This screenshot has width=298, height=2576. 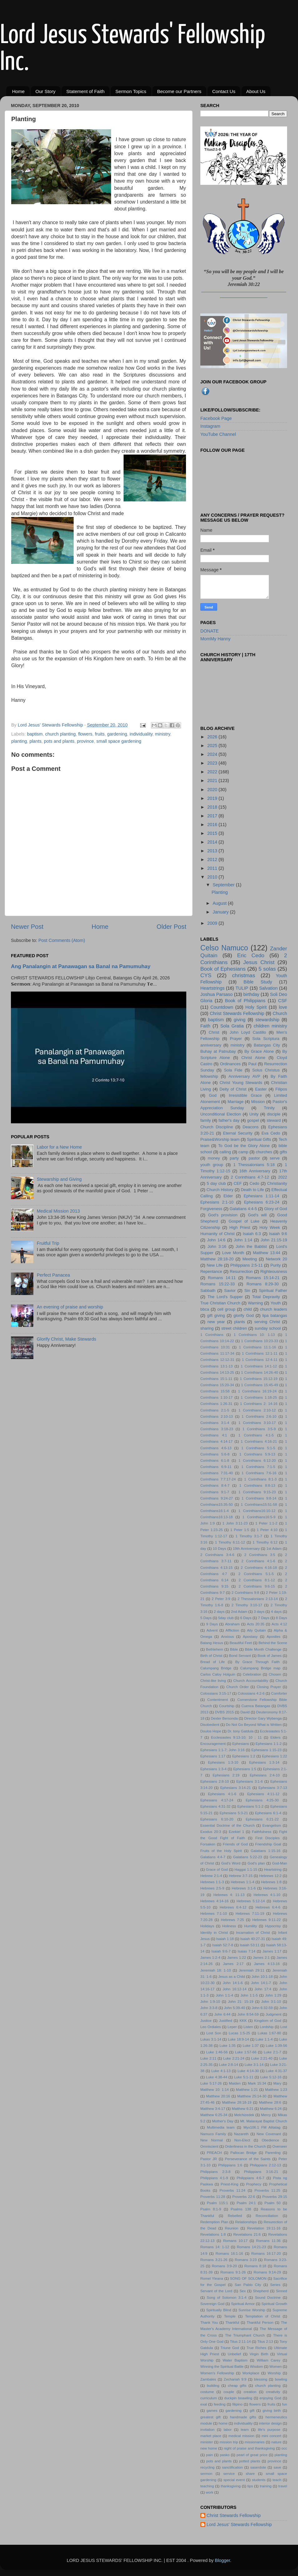 What do you see at coordinates (254, 1171) in the screenshot?
I see `16th Anniversary` at bounding box center [254, 1171].